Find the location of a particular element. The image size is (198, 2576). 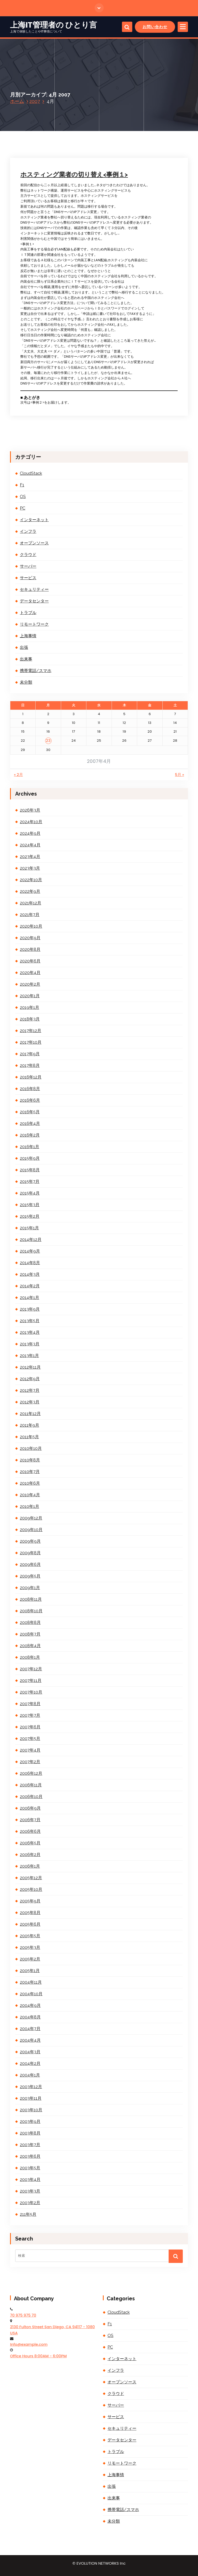

2017年10月 is located at coordinates (31, 1042).